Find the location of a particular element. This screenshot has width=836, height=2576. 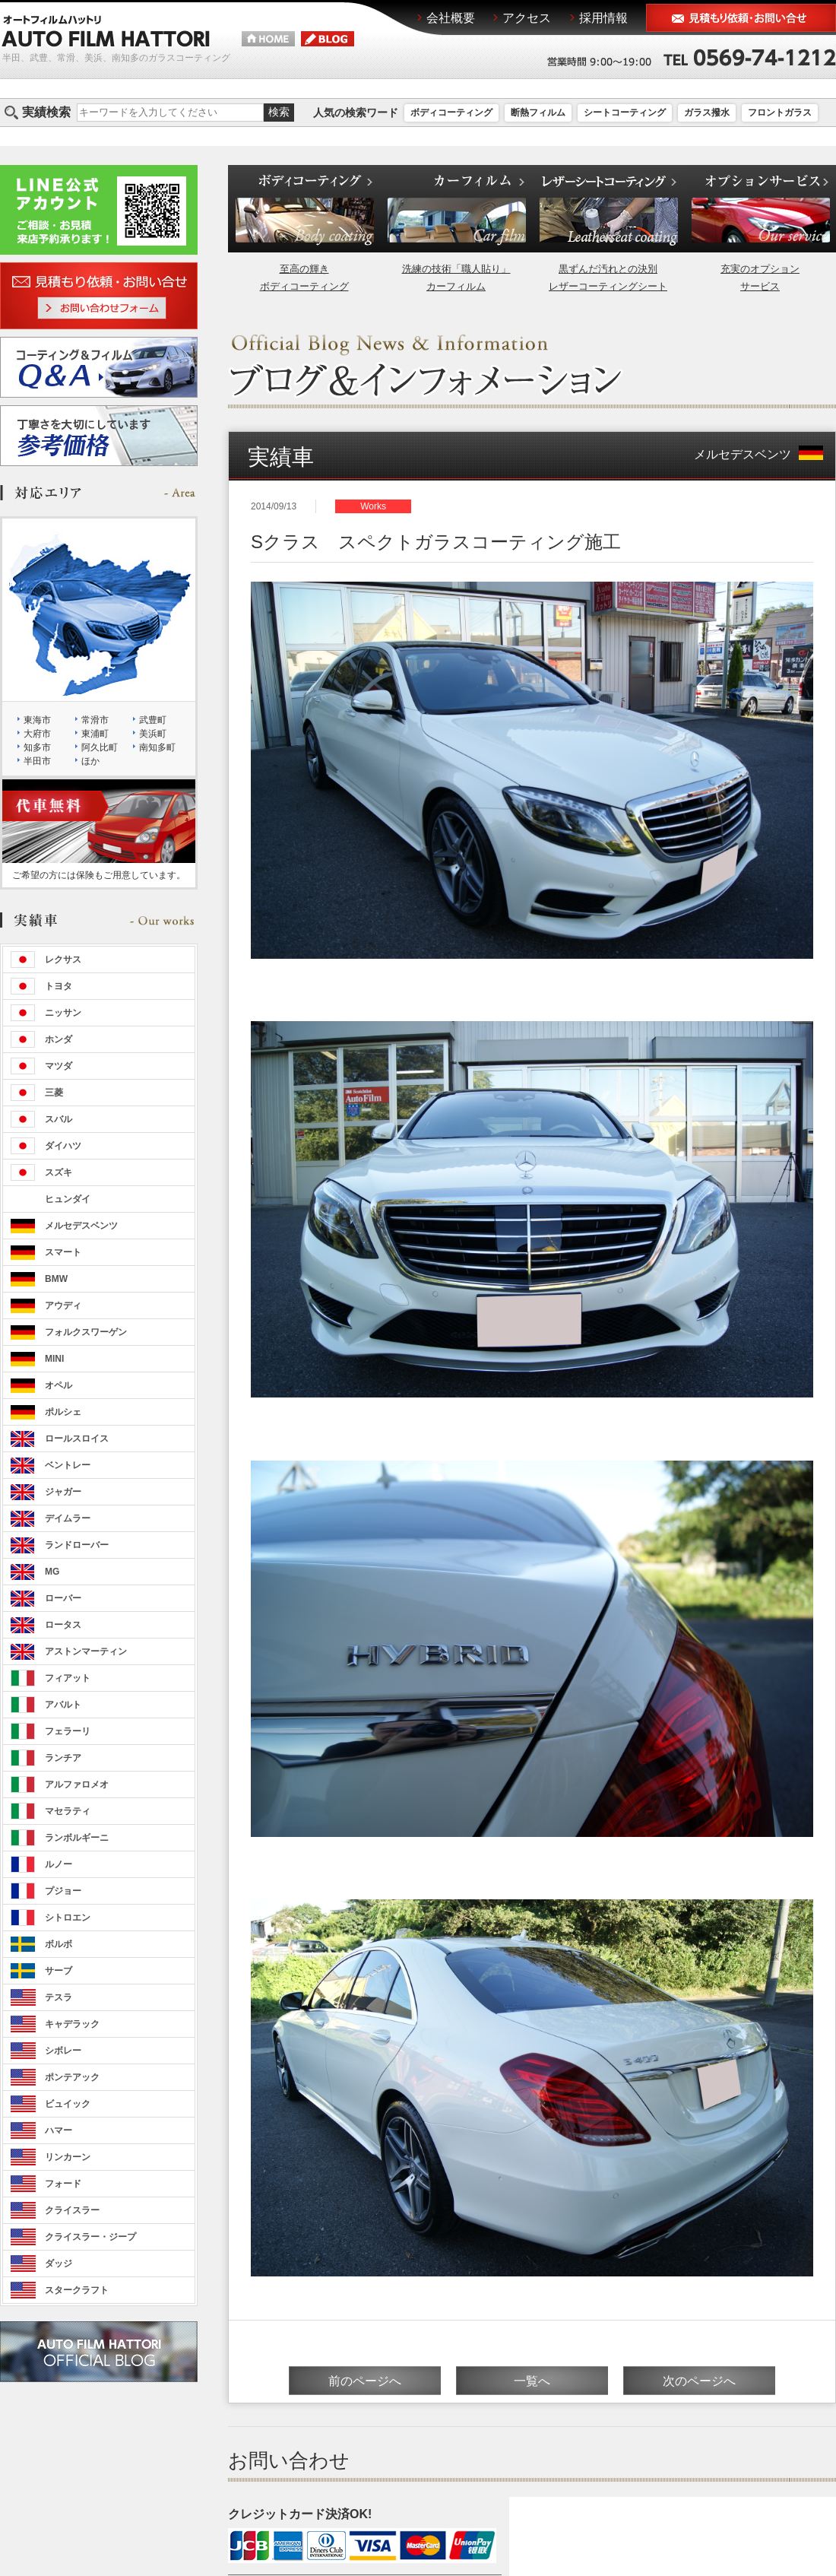

ホンダ is located at coordinates (58, 1039).